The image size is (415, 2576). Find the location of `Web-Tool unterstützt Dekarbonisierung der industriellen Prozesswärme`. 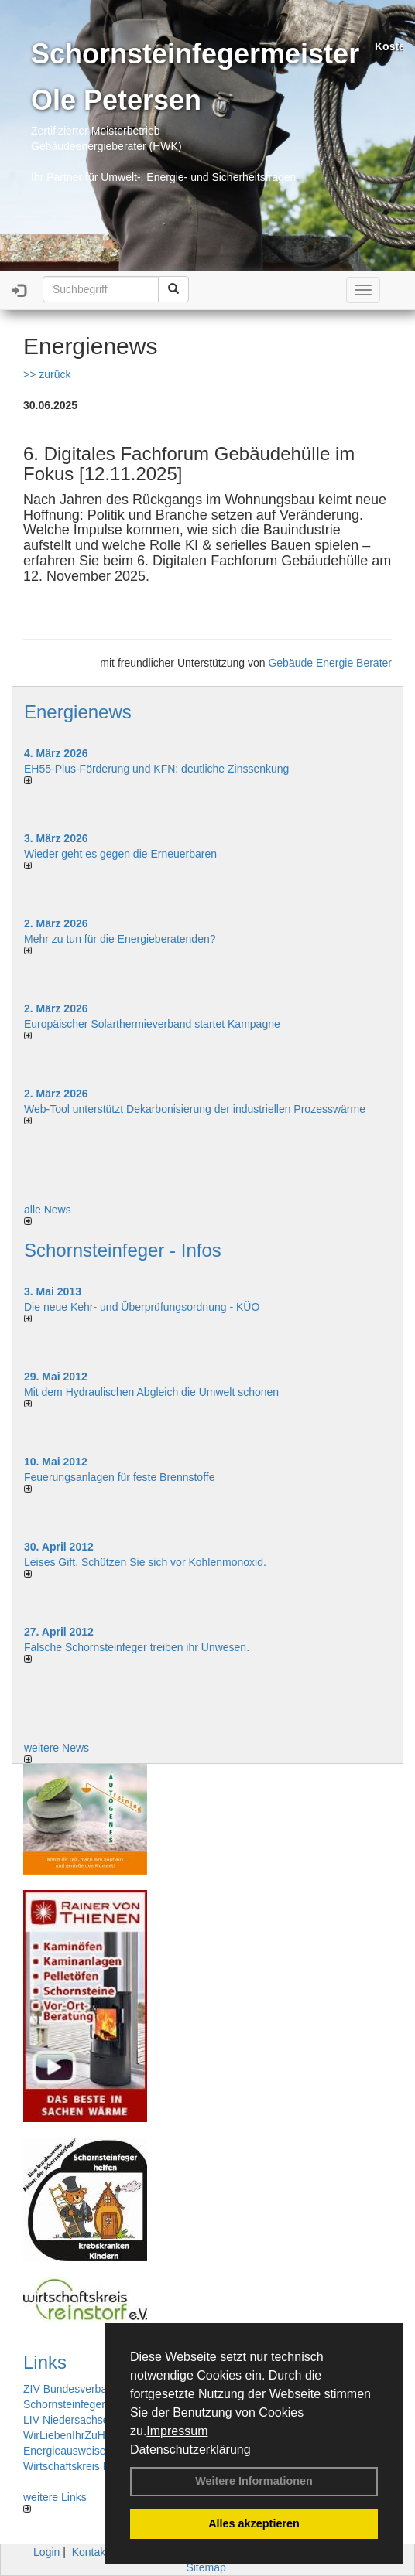

Web-Tool unterstützt Dekarbonisierung der industriellen Prozesswärme is located at coordinates (194, 1109).